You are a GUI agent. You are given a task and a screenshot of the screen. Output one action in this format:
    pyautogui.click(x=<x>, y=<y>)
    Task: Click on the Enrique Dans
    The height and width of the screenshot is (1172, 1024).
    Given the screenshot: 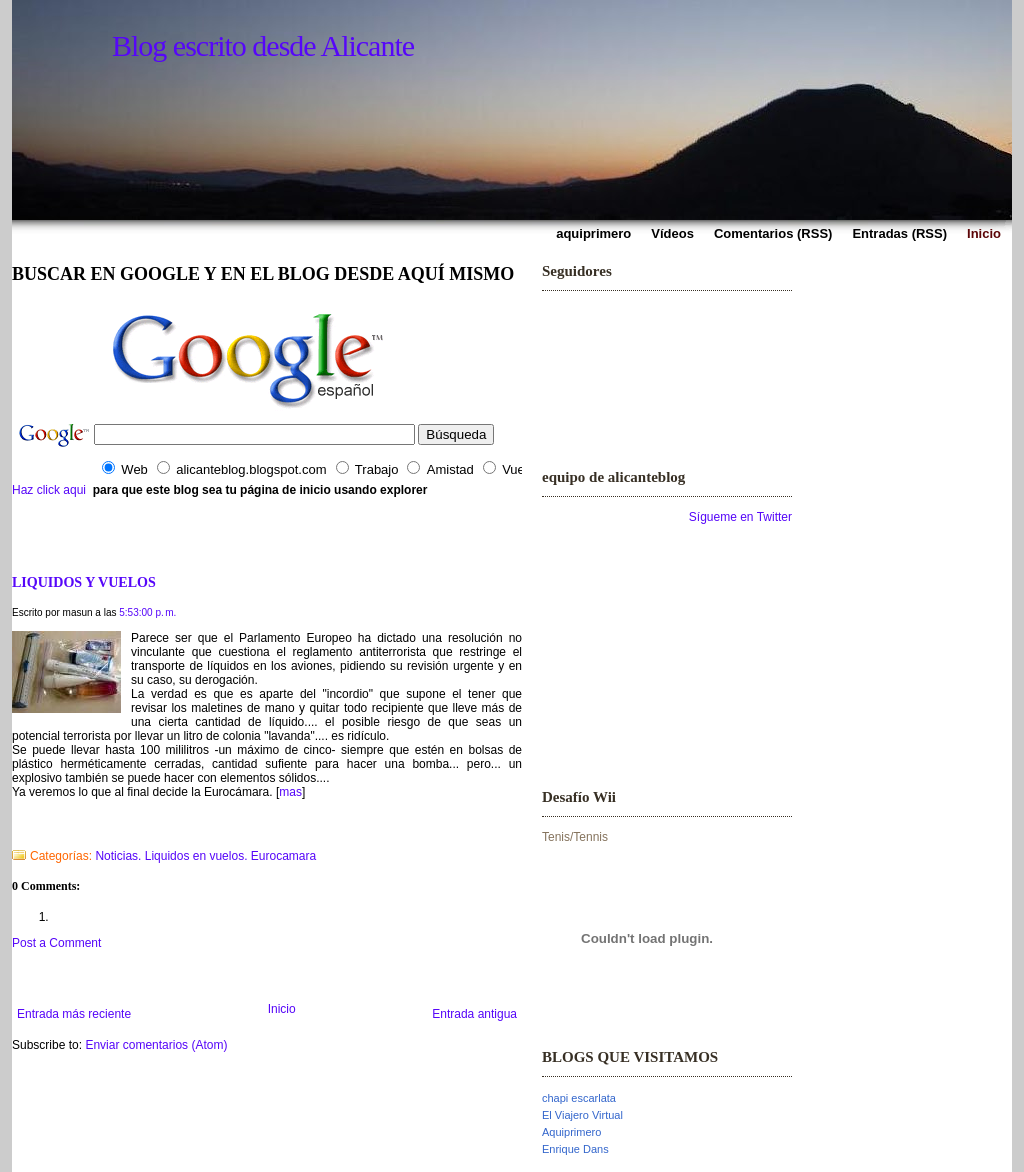 What is the action you would take?
    pyautogui.click(x=575, y=1149)
    